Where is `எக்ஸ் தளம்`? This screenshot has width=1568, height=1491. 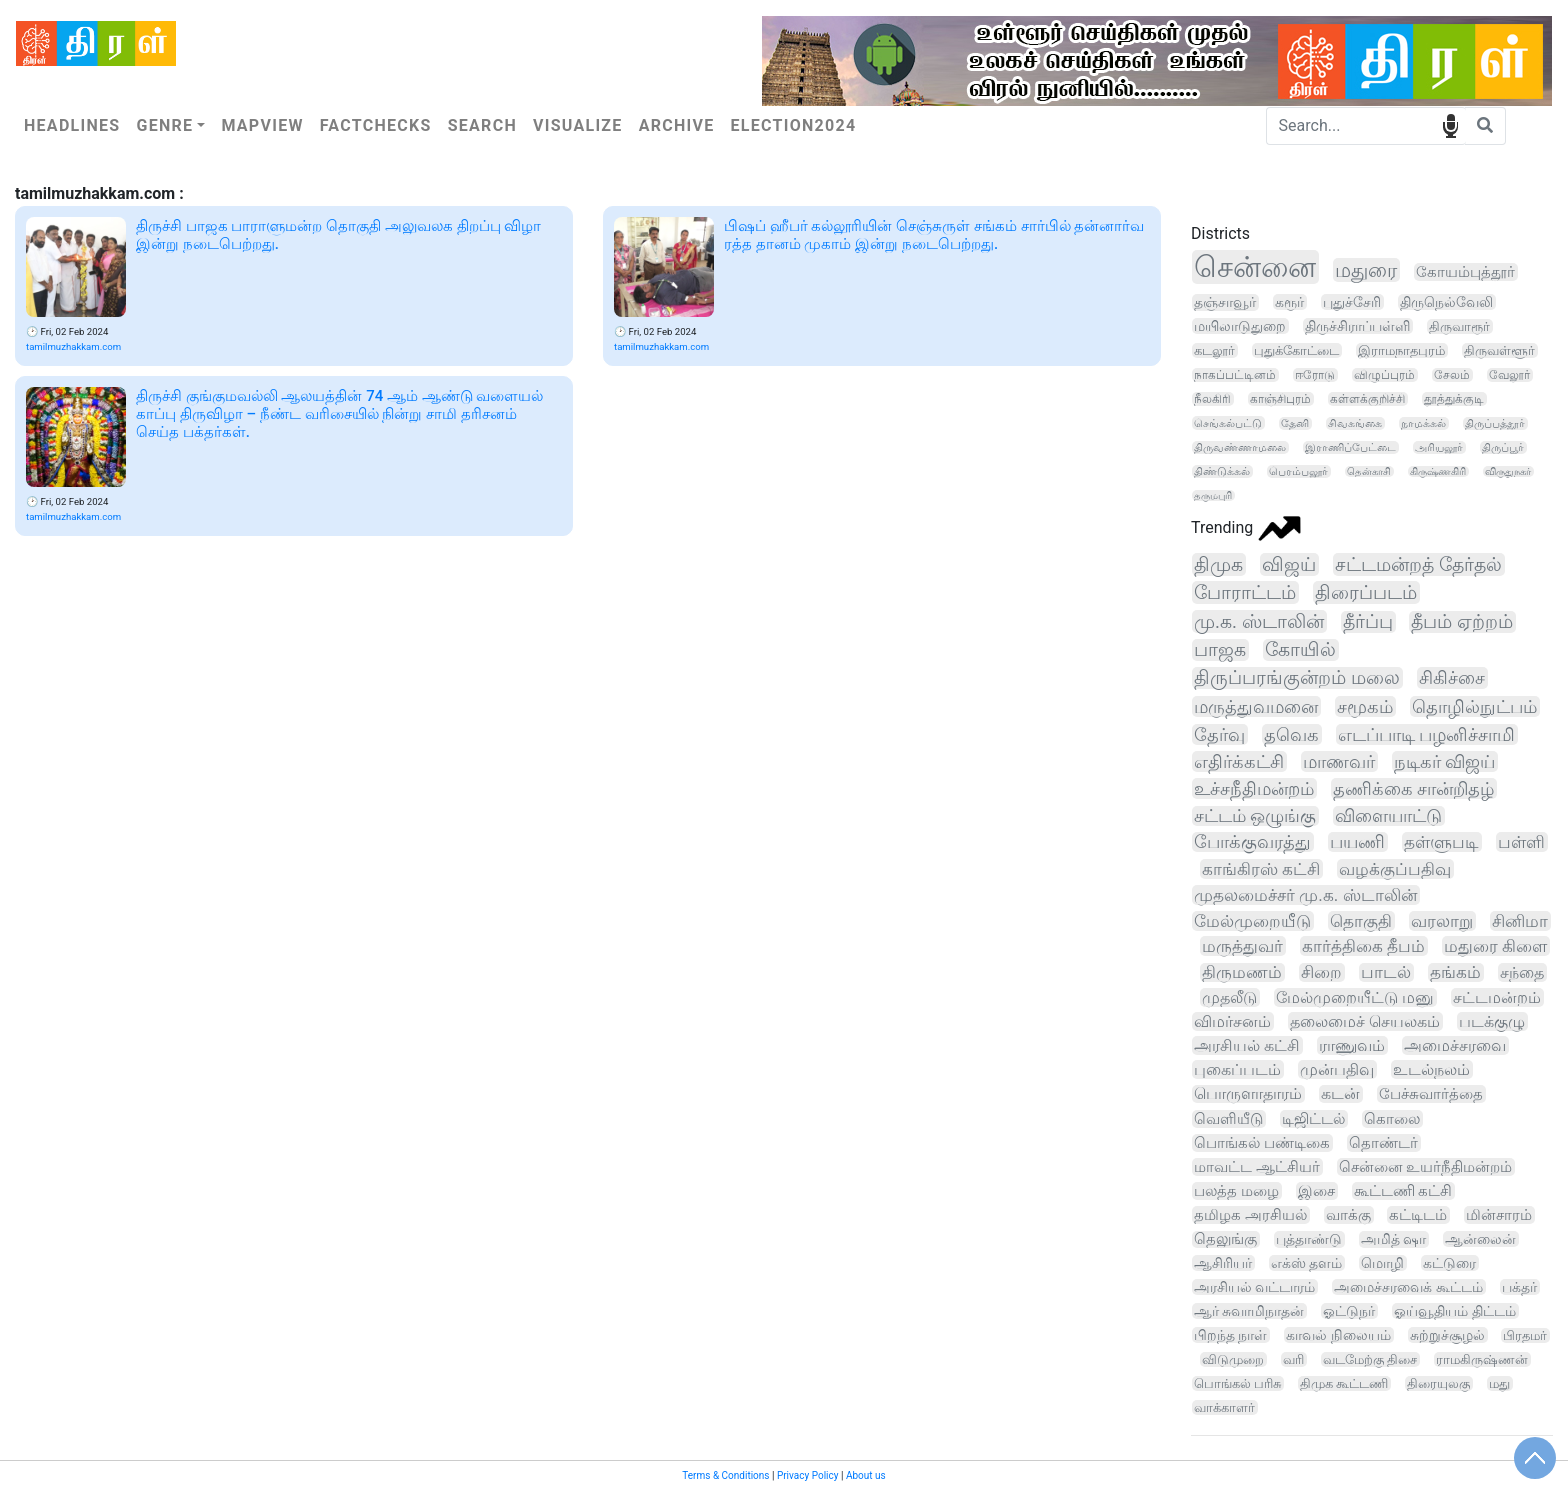 எக்ஸ் தளம் is located at coordinates (1307, 1263).